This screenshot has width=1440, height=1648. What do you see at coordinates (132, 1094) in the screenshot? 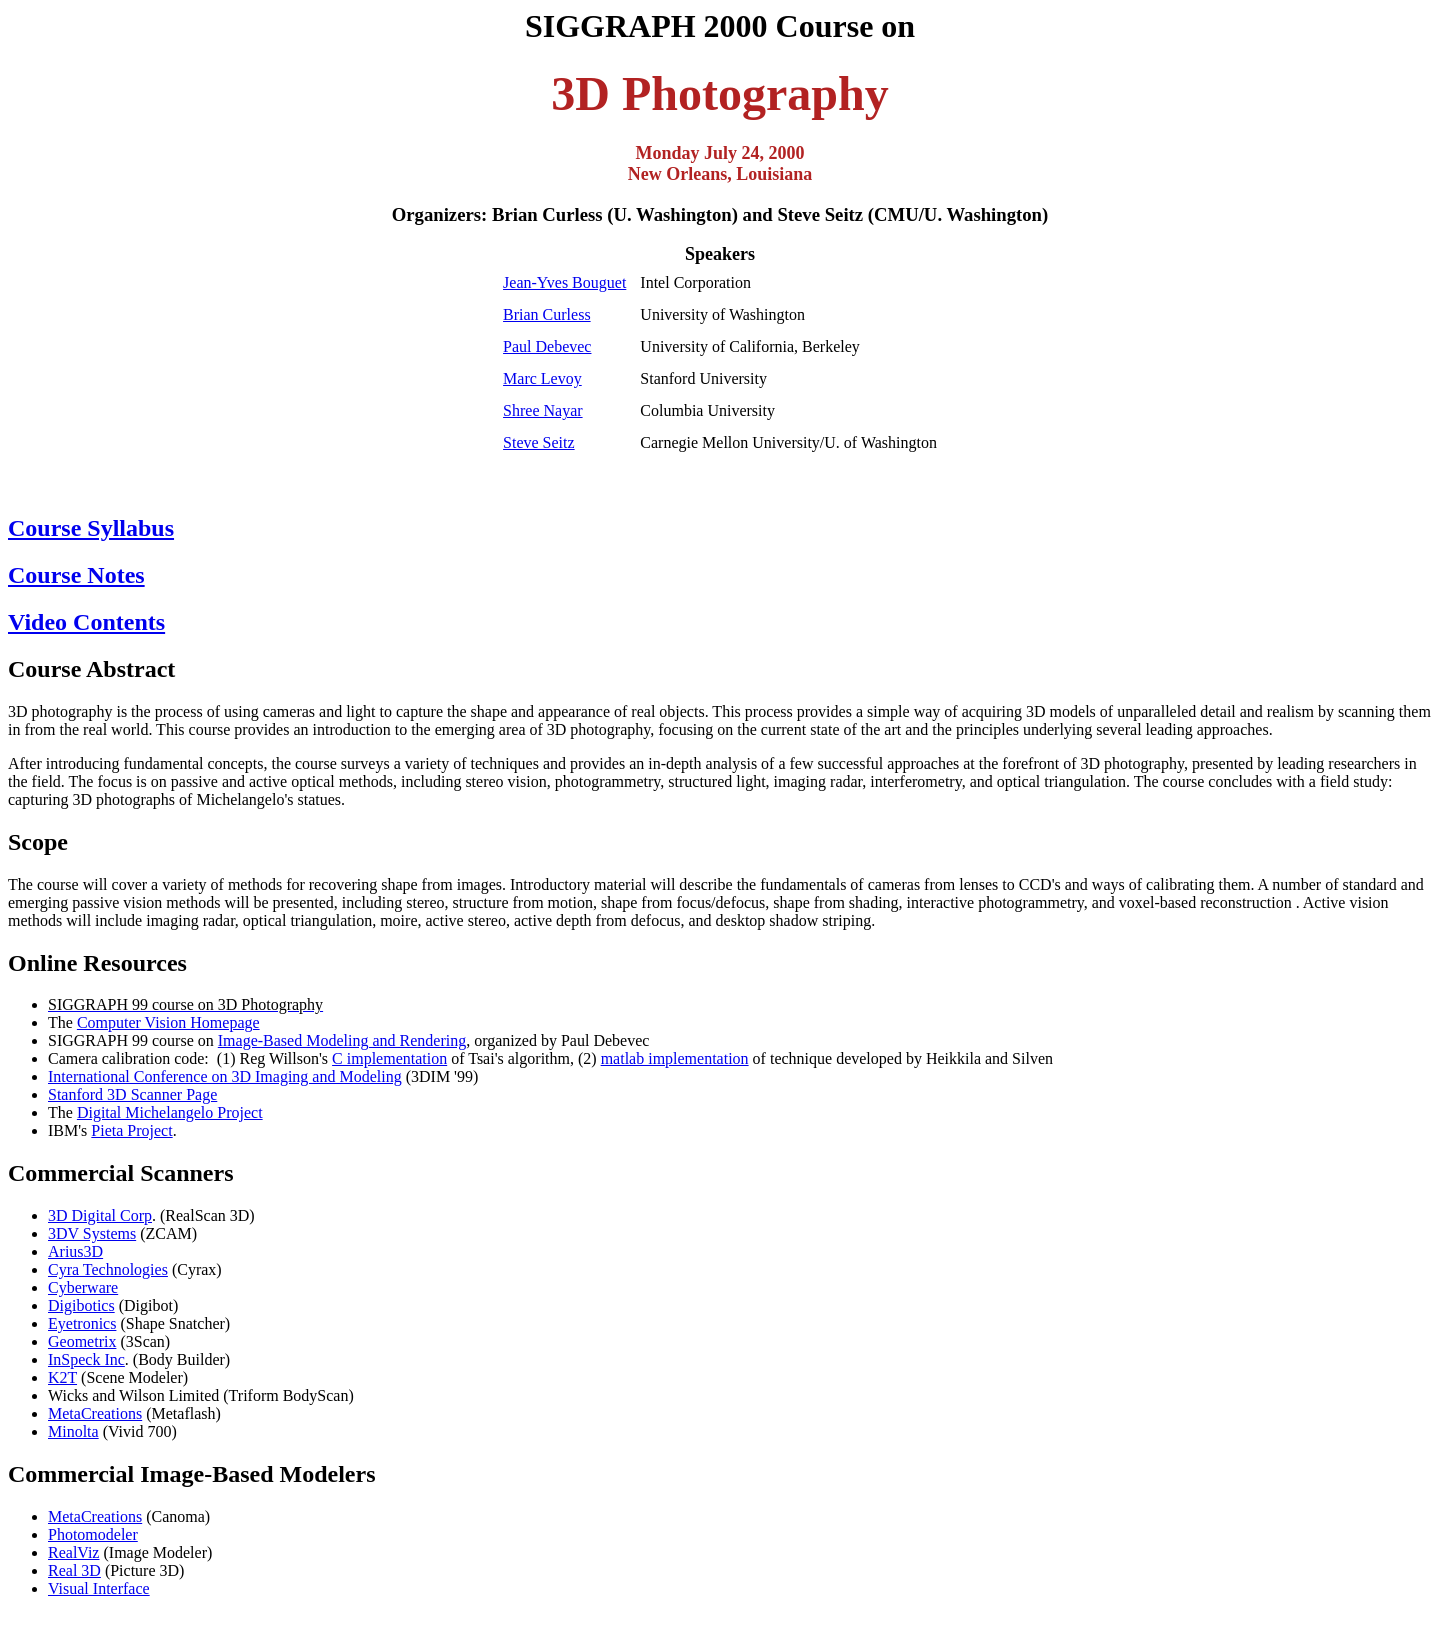
I see `Stanford 3D Scanner Page` at bounding box center [132, 1094].